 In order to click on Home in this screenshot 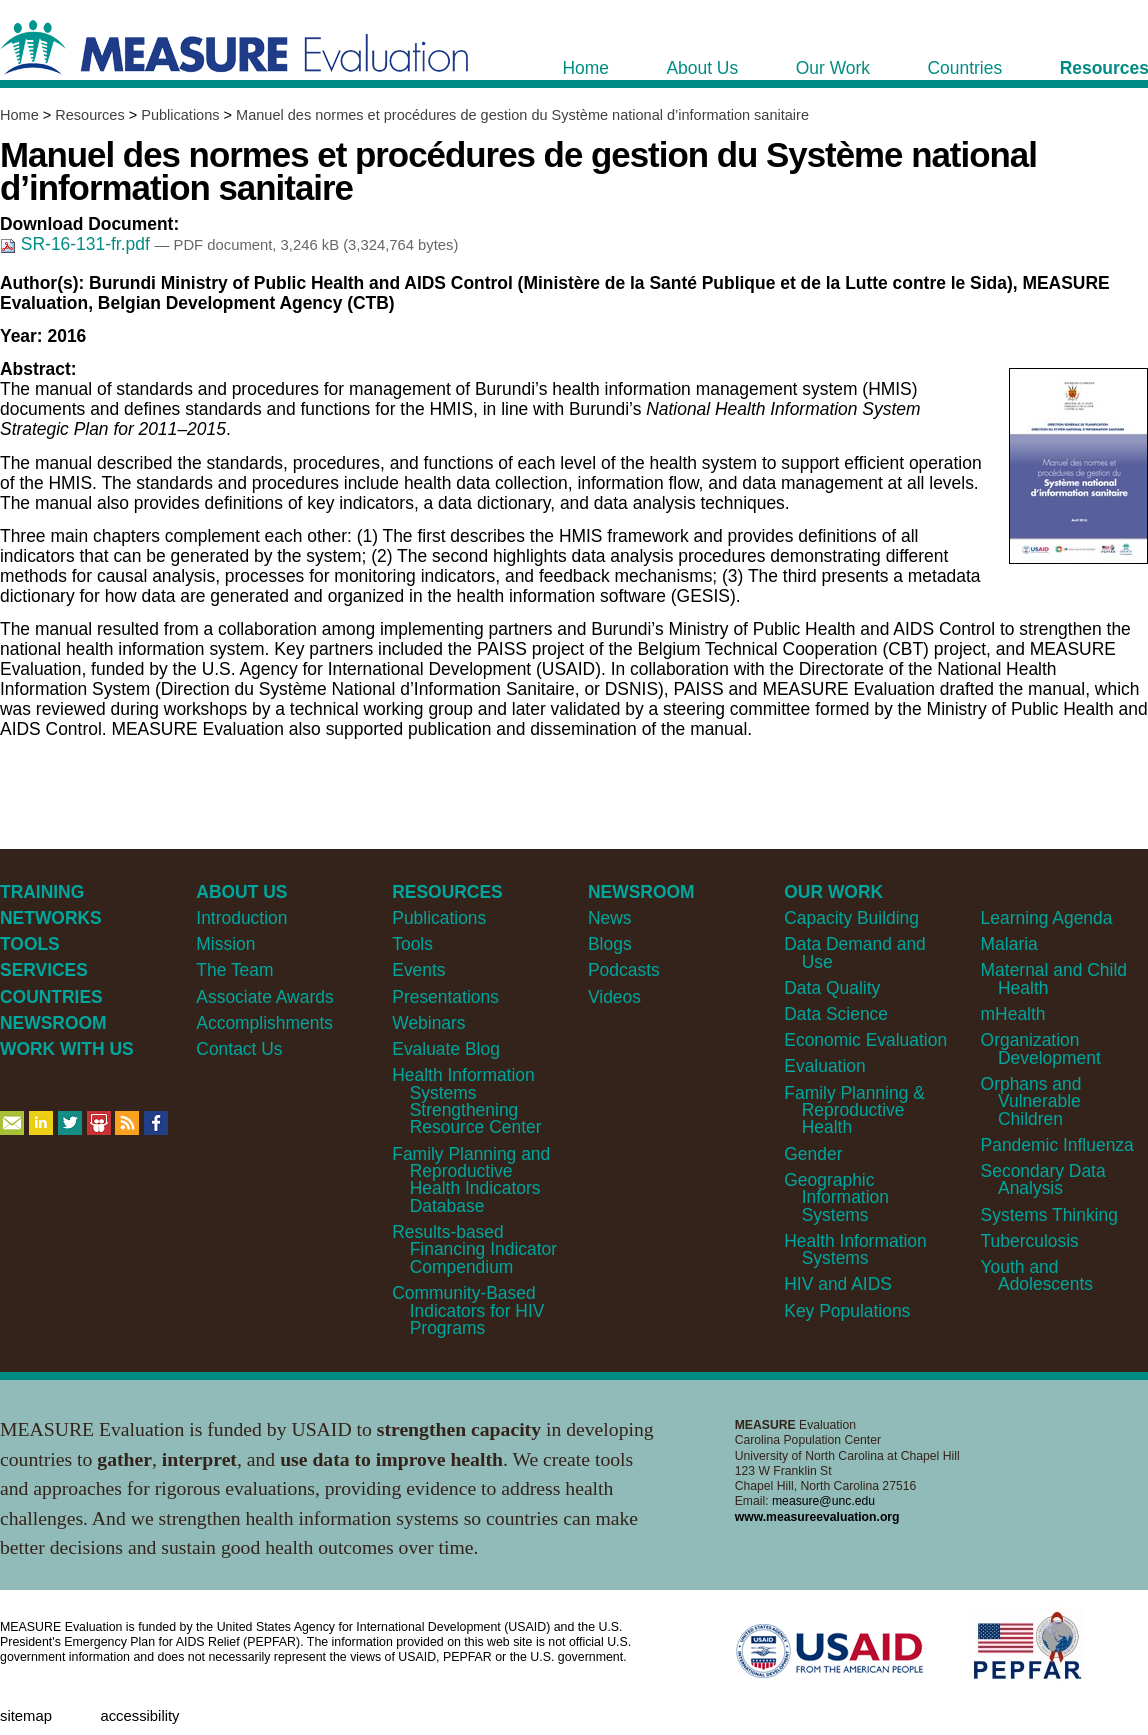, I will do `click(19, 115)`.